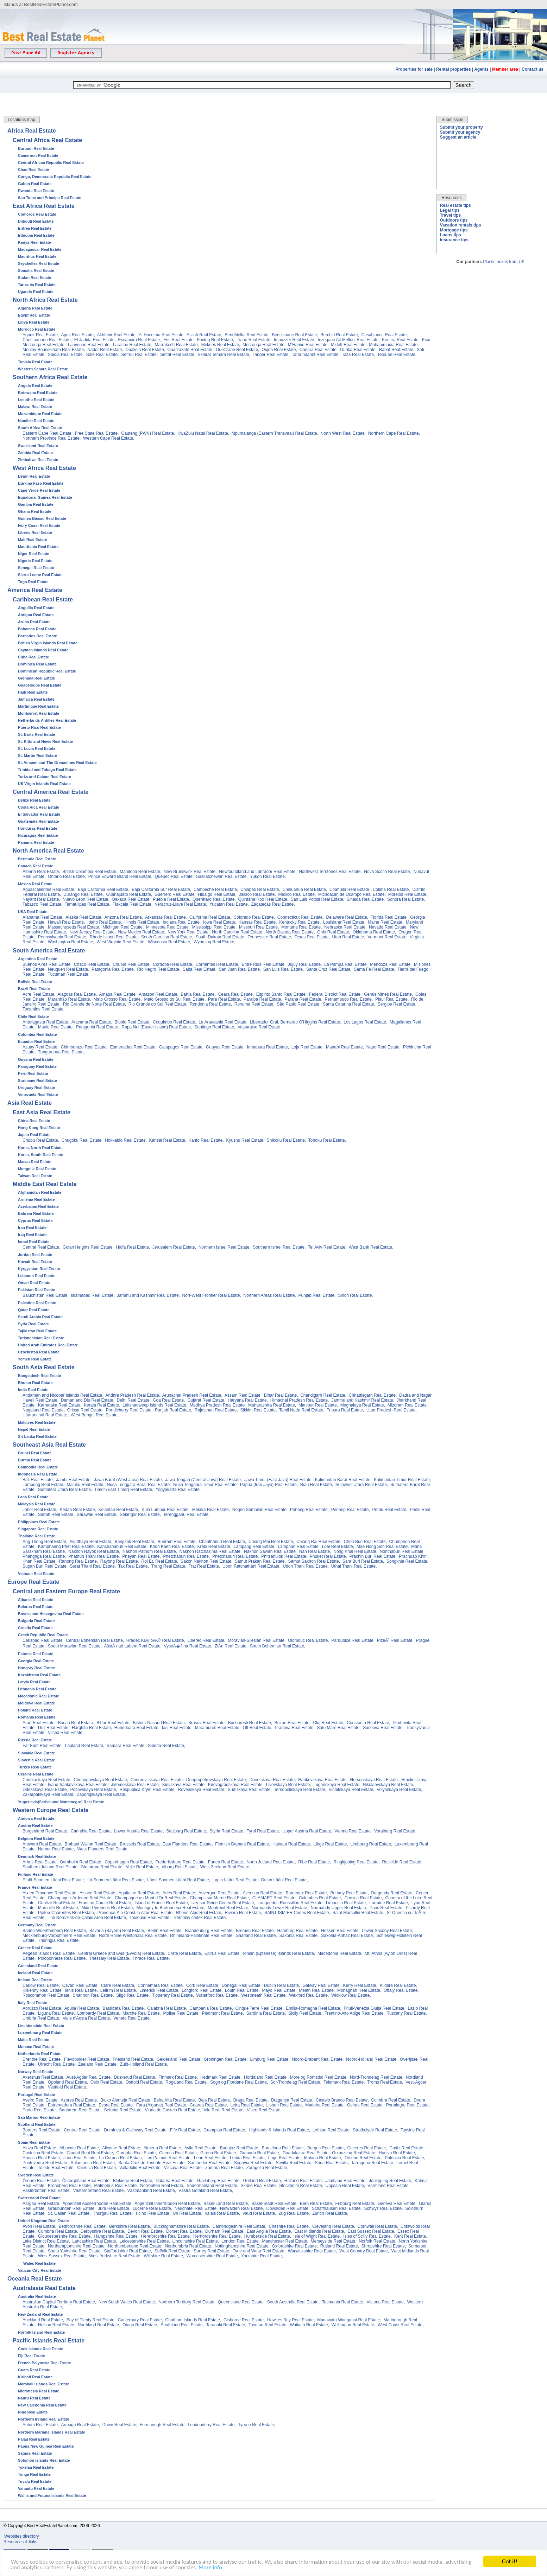  I want to click on Champagne au Mont d'Or Real Estate, so click(150, 1897).